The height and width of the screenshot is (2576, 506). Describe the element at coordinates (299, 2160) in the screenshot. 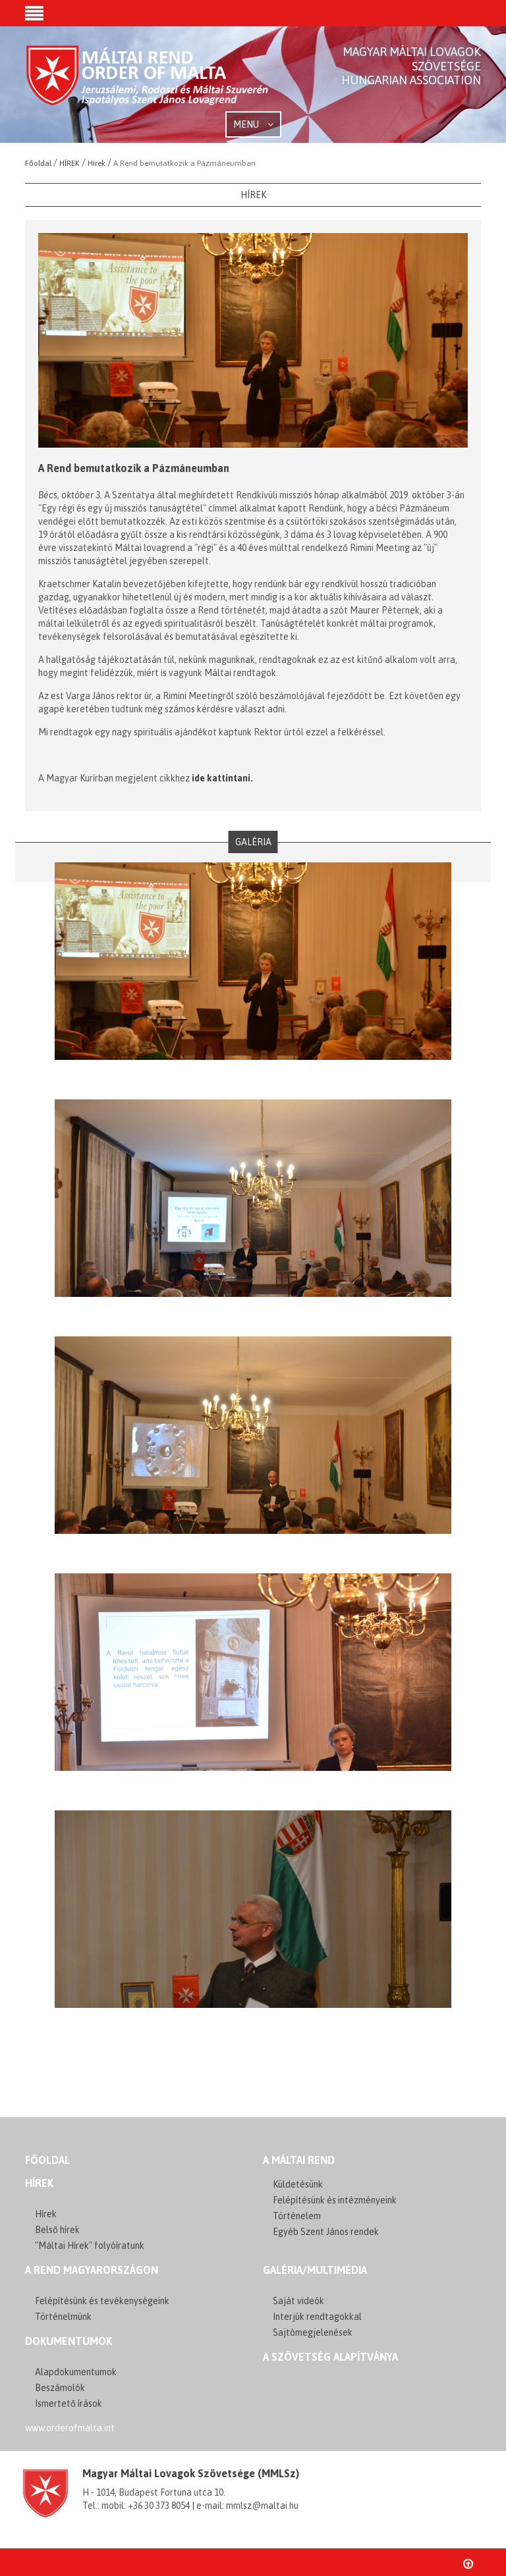

I see `A MÁLTAI REND` at that location.